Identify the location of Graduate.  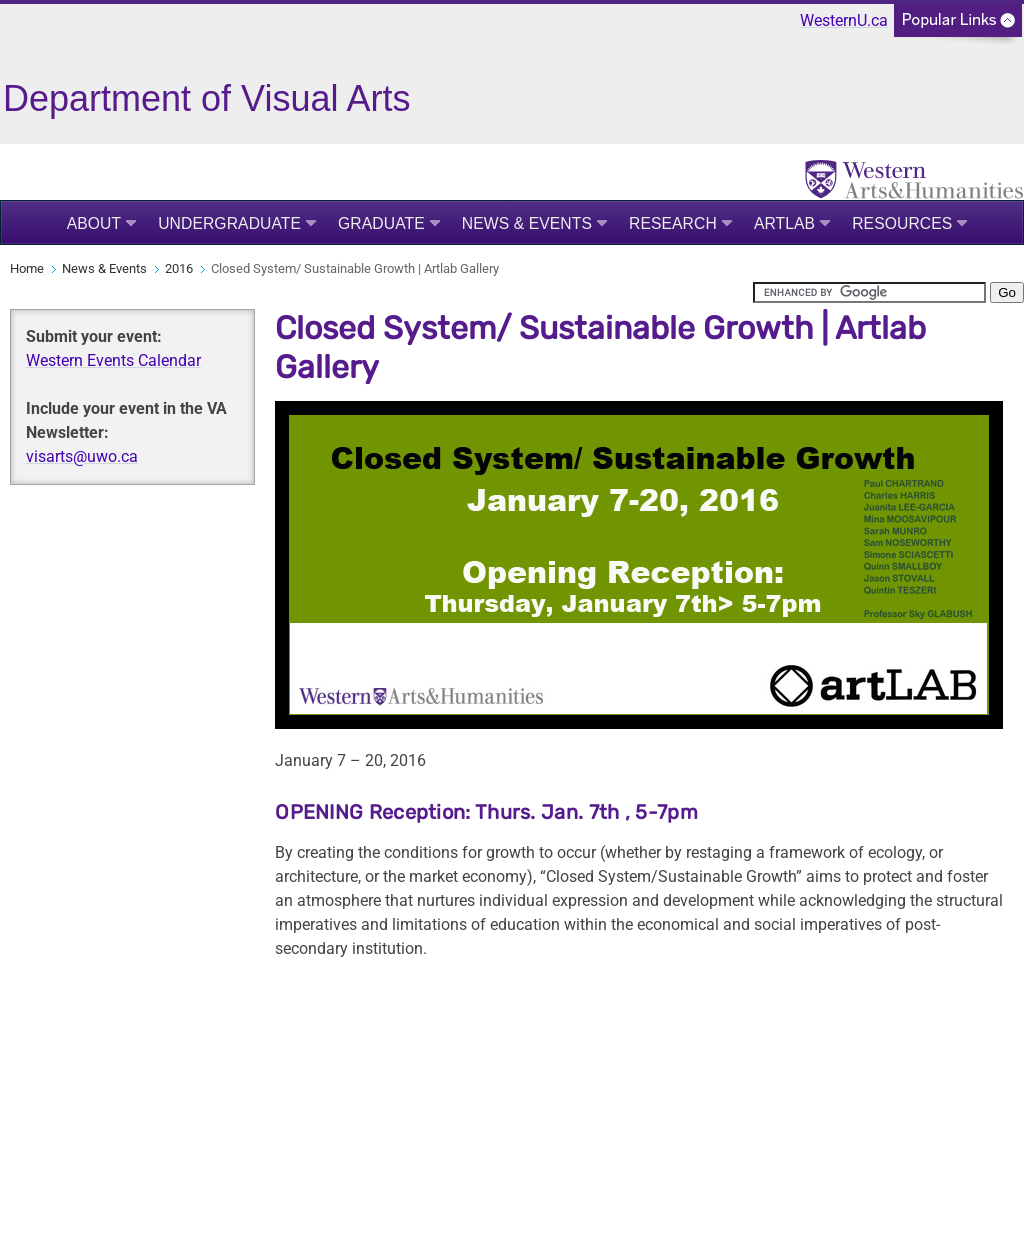
(381, 223).